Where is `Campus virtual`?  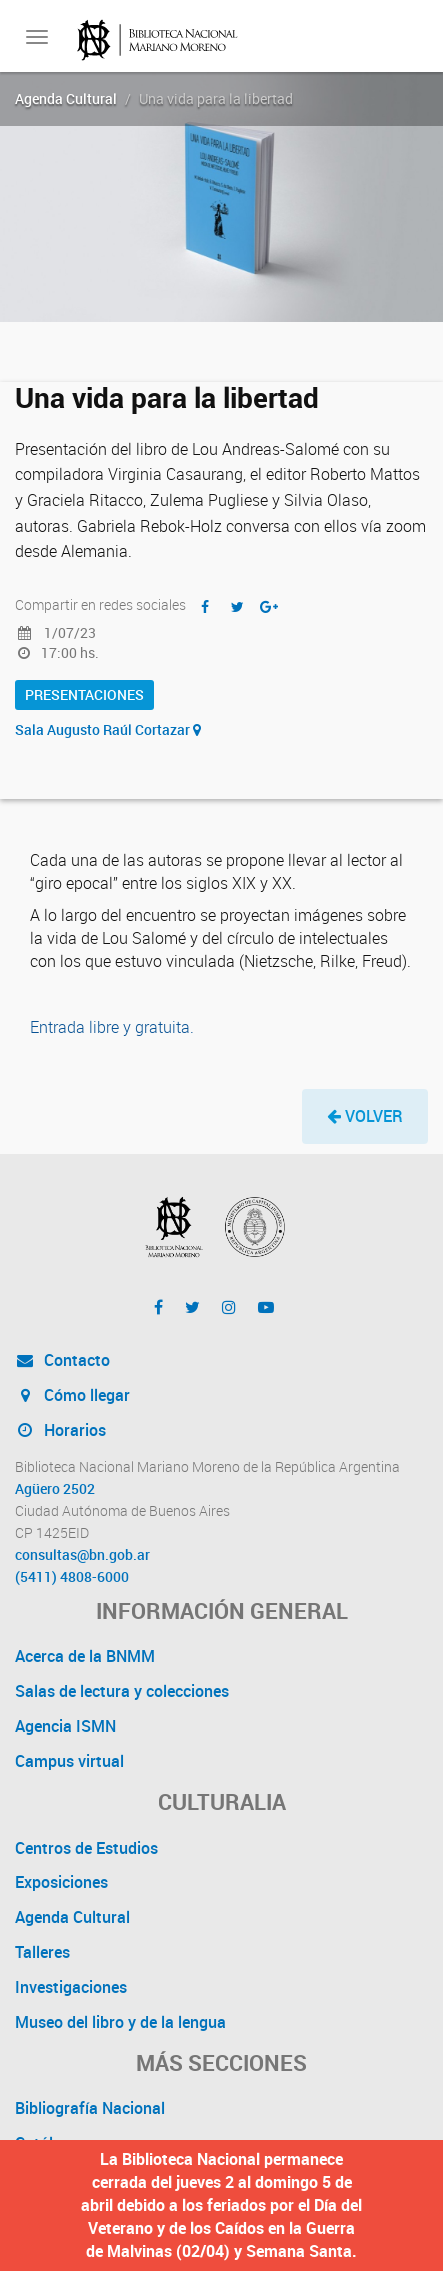 Campus virtual is located at coordinates (69, 1761).